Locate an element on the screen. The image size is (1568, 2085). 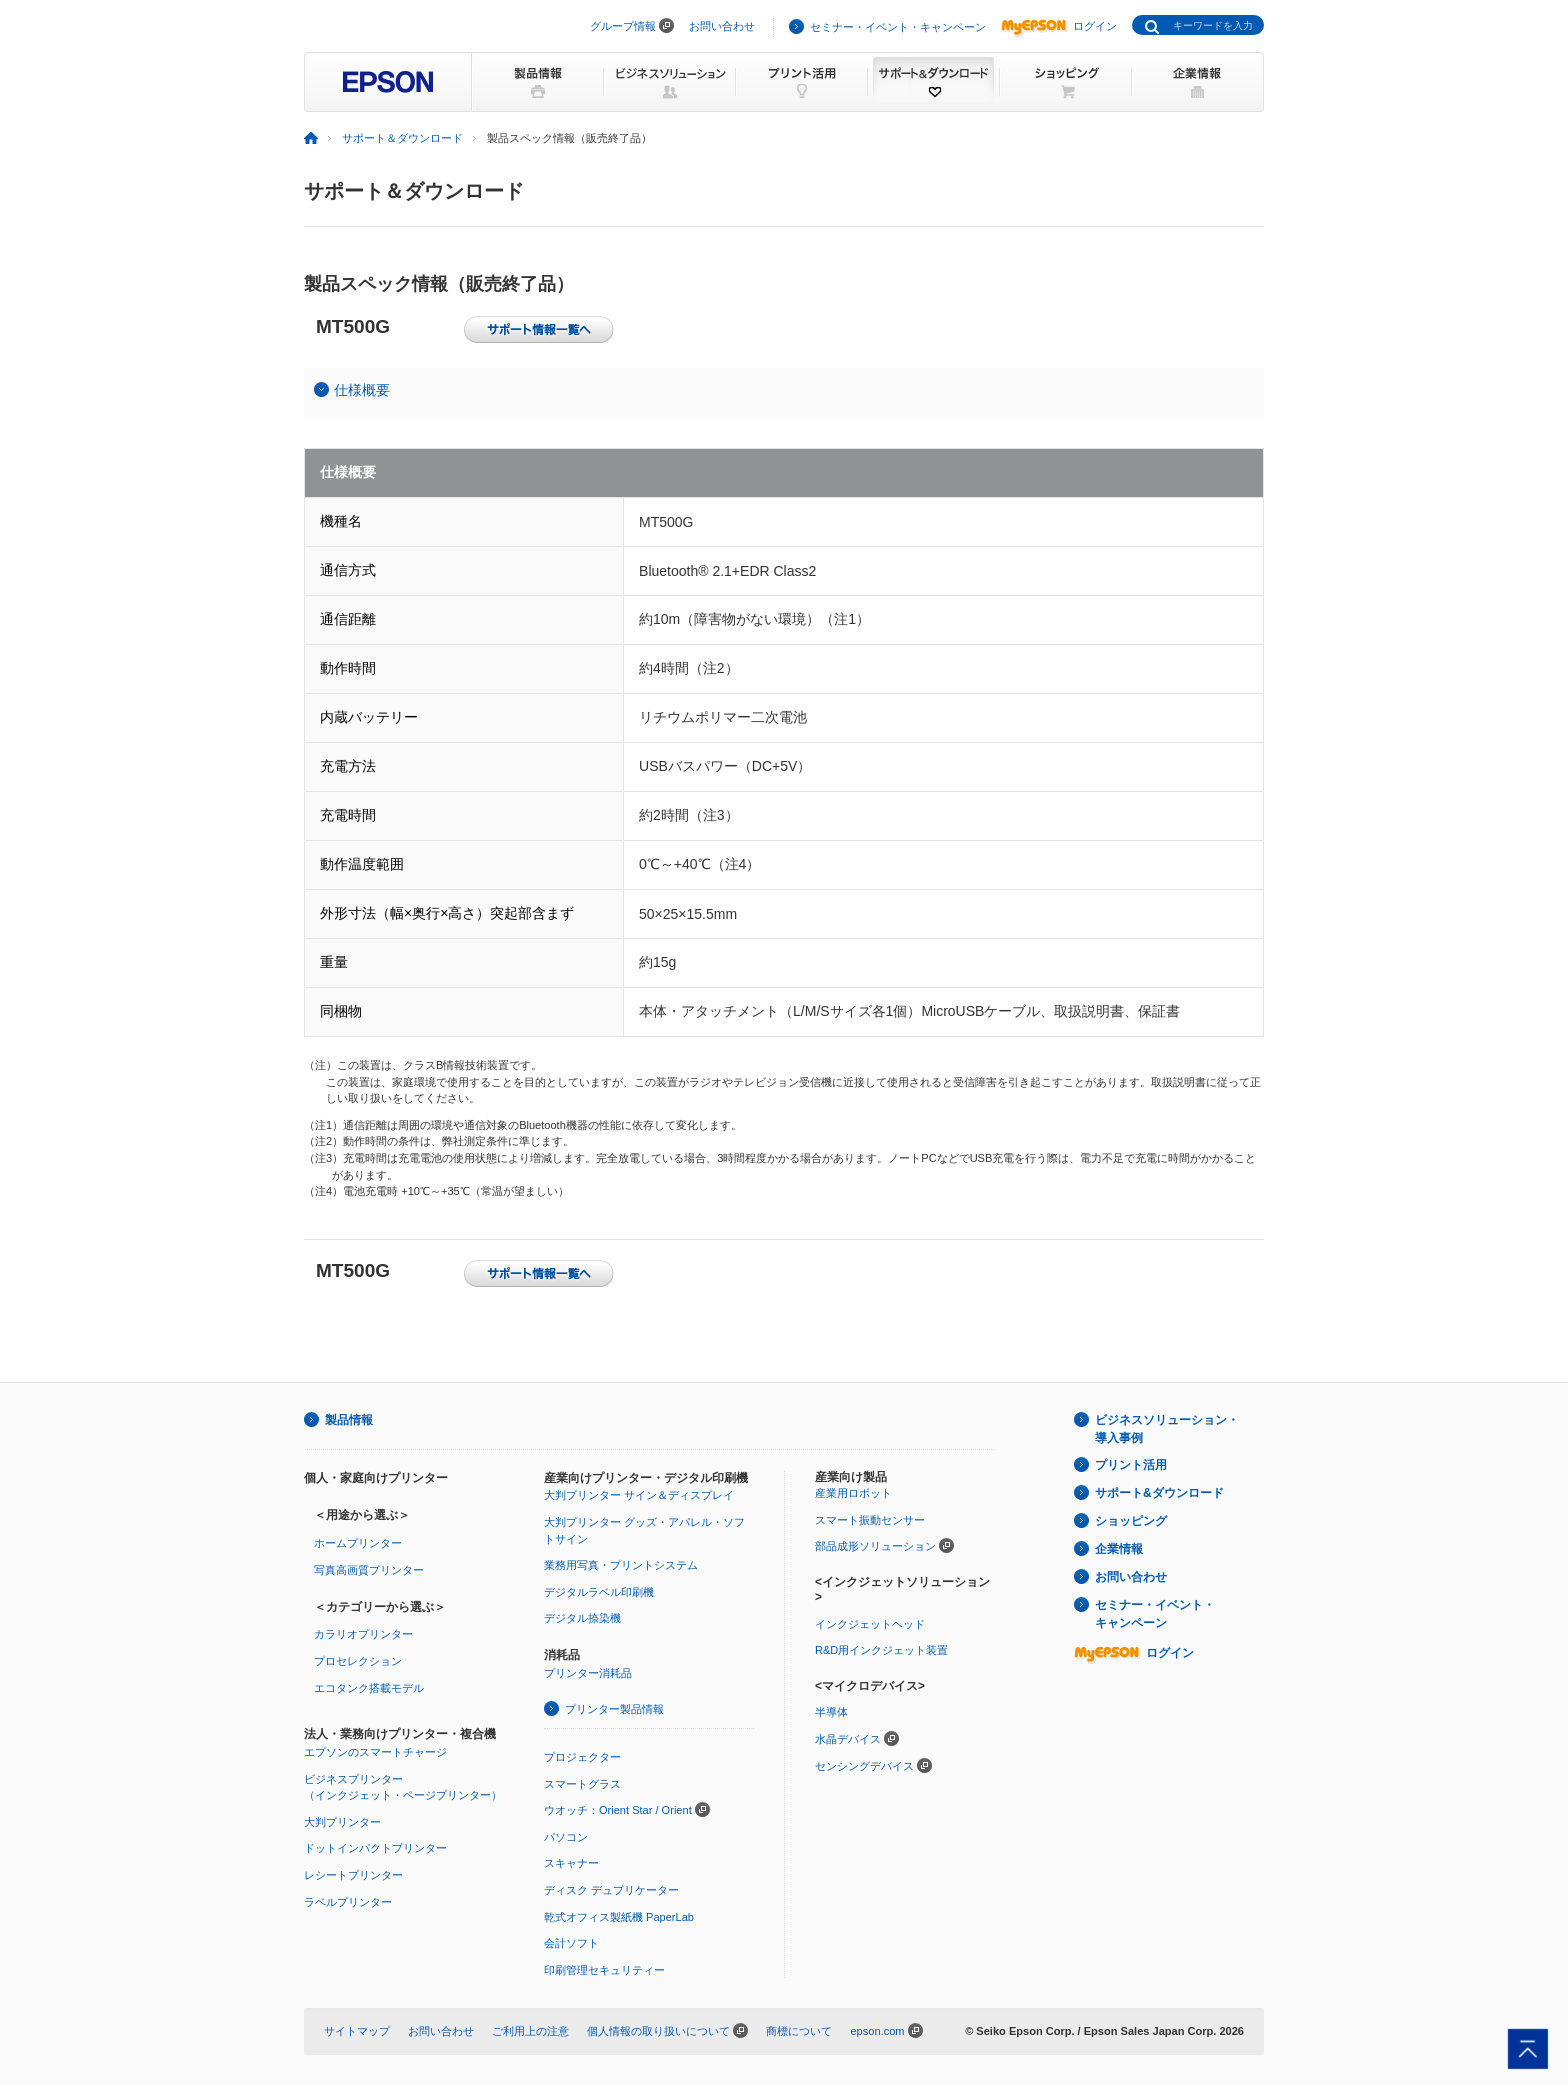
デジタル捺染機 is located at coordinates (582, 1618).